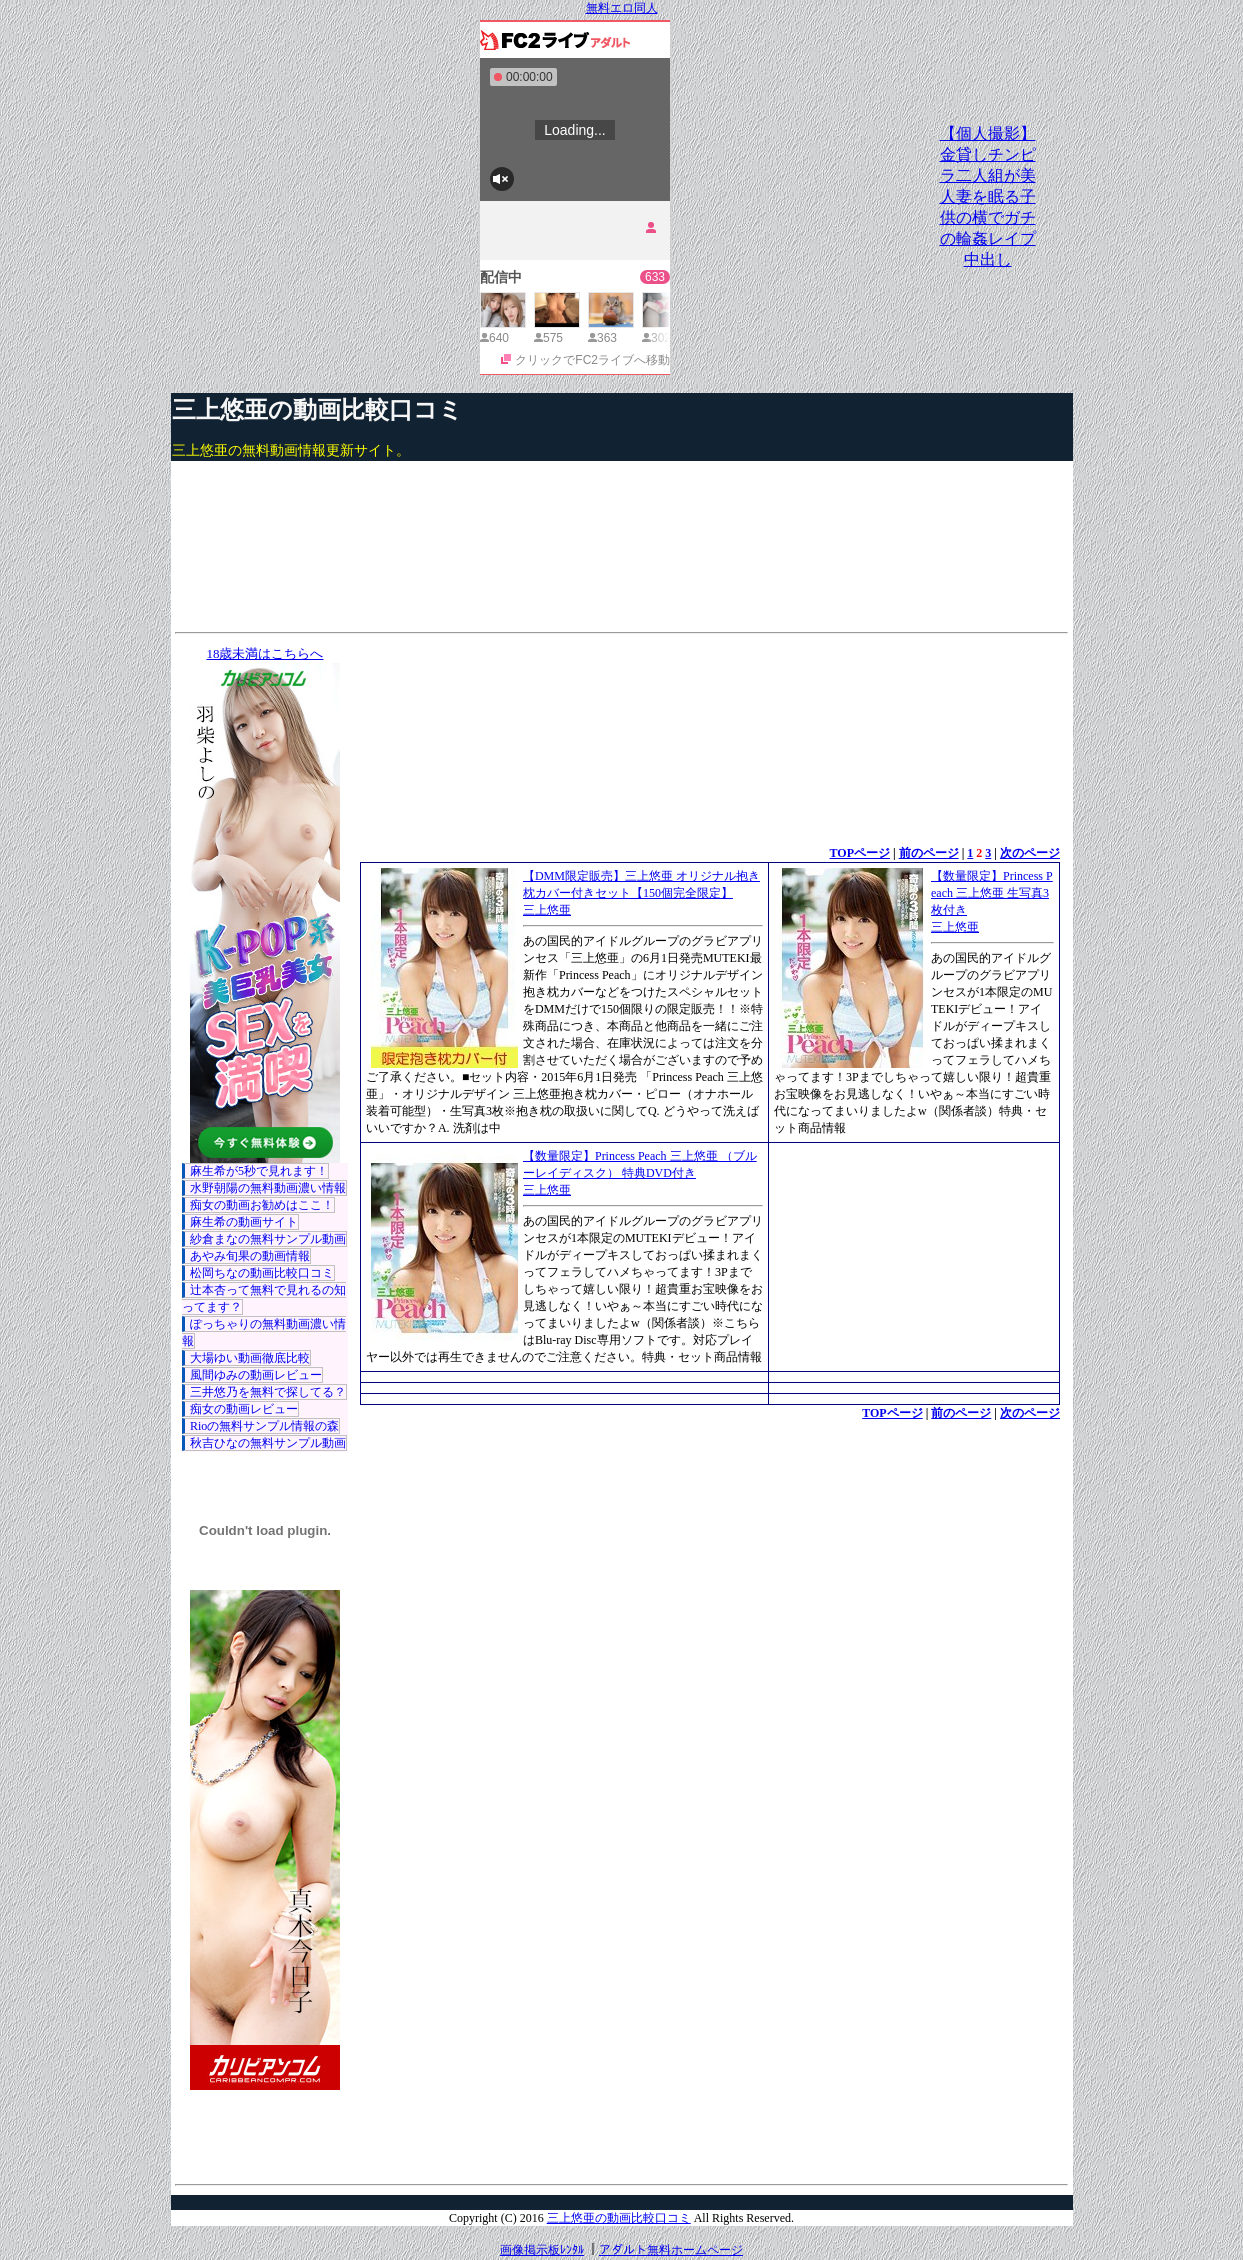 The image size is (1243, 2260). Describe the element at coordinates (268, 1392) in the screenshot. I see `三井悠乃を無料で探してる？` at that location.